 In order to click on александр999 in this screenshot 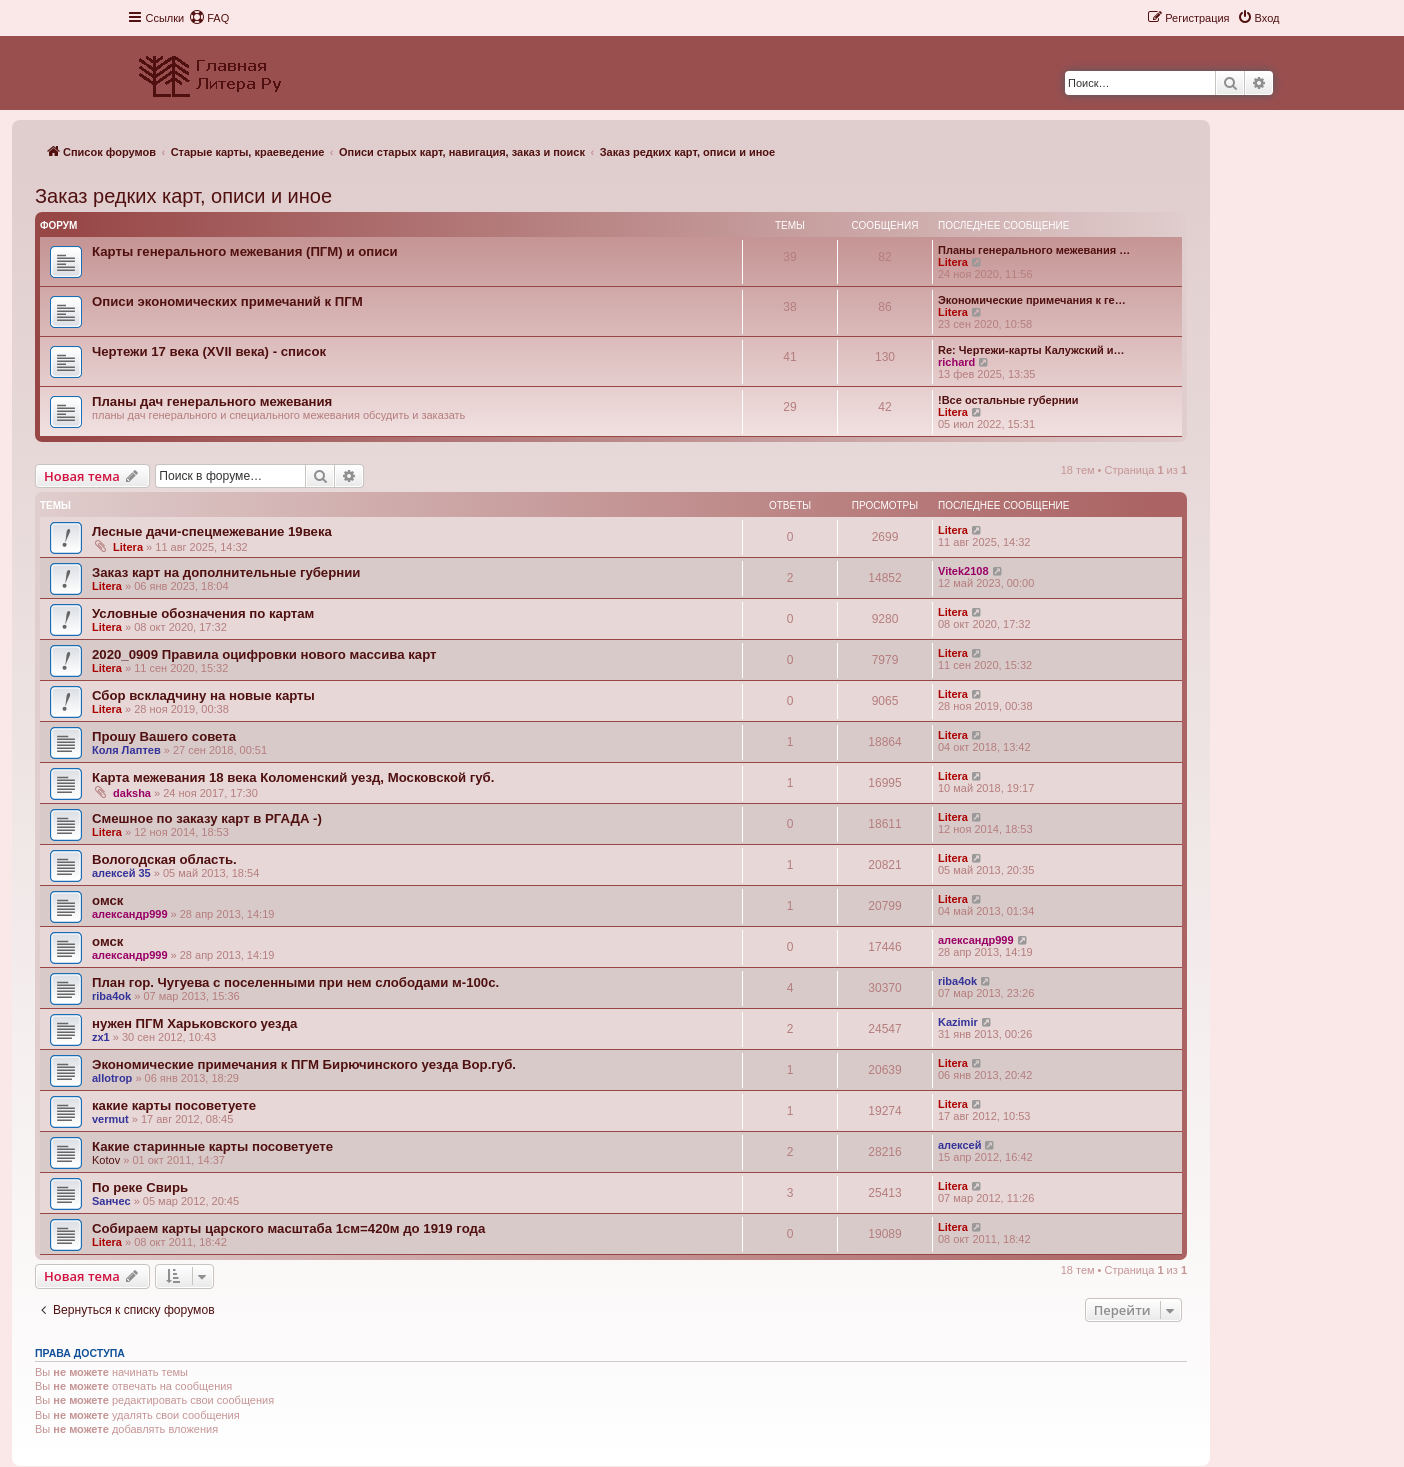, I will do `click(130, 914)`.